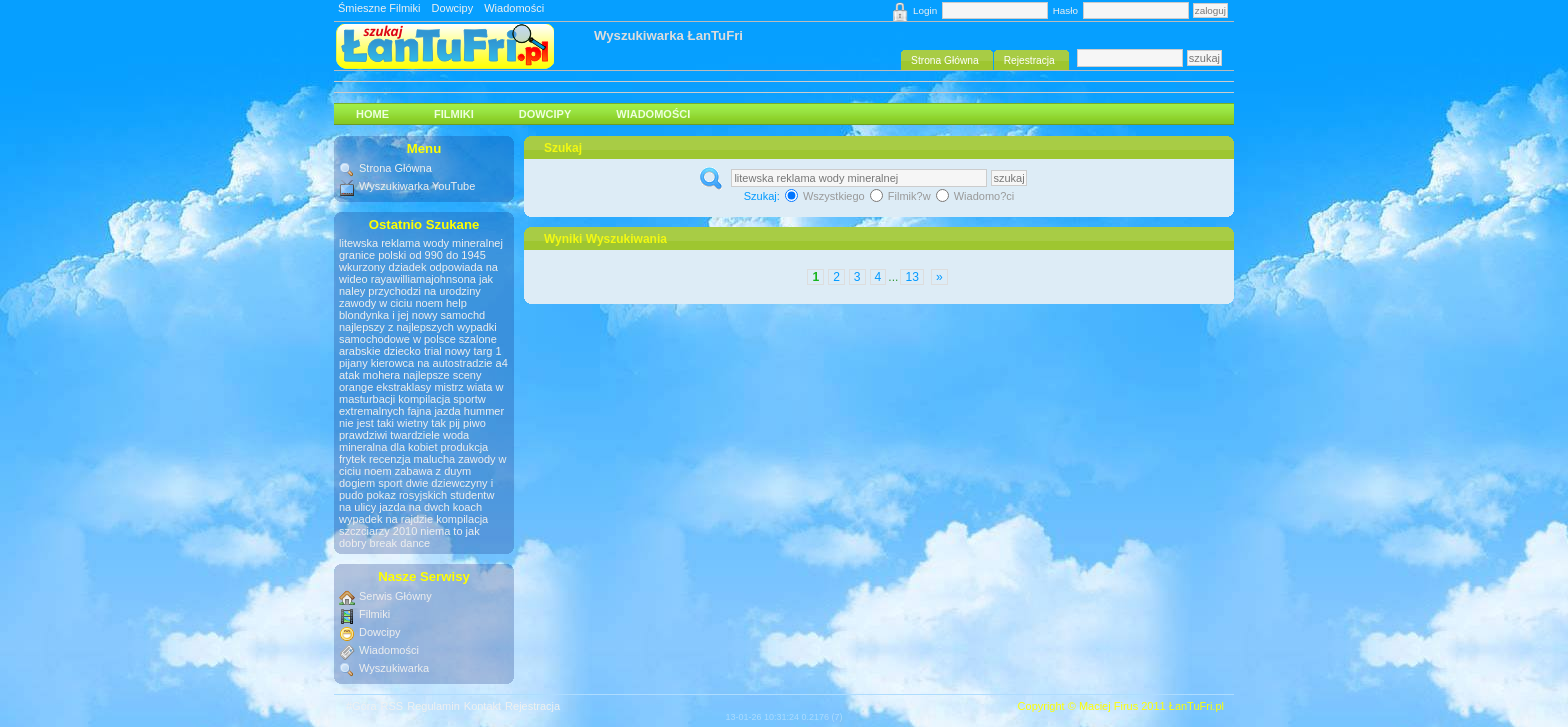 The width and height of the screenshot is (1568, 727). Describe the element at coordinates (412, 255) in the screenshot. I see `granice polski od 990 do 1945` at that location.